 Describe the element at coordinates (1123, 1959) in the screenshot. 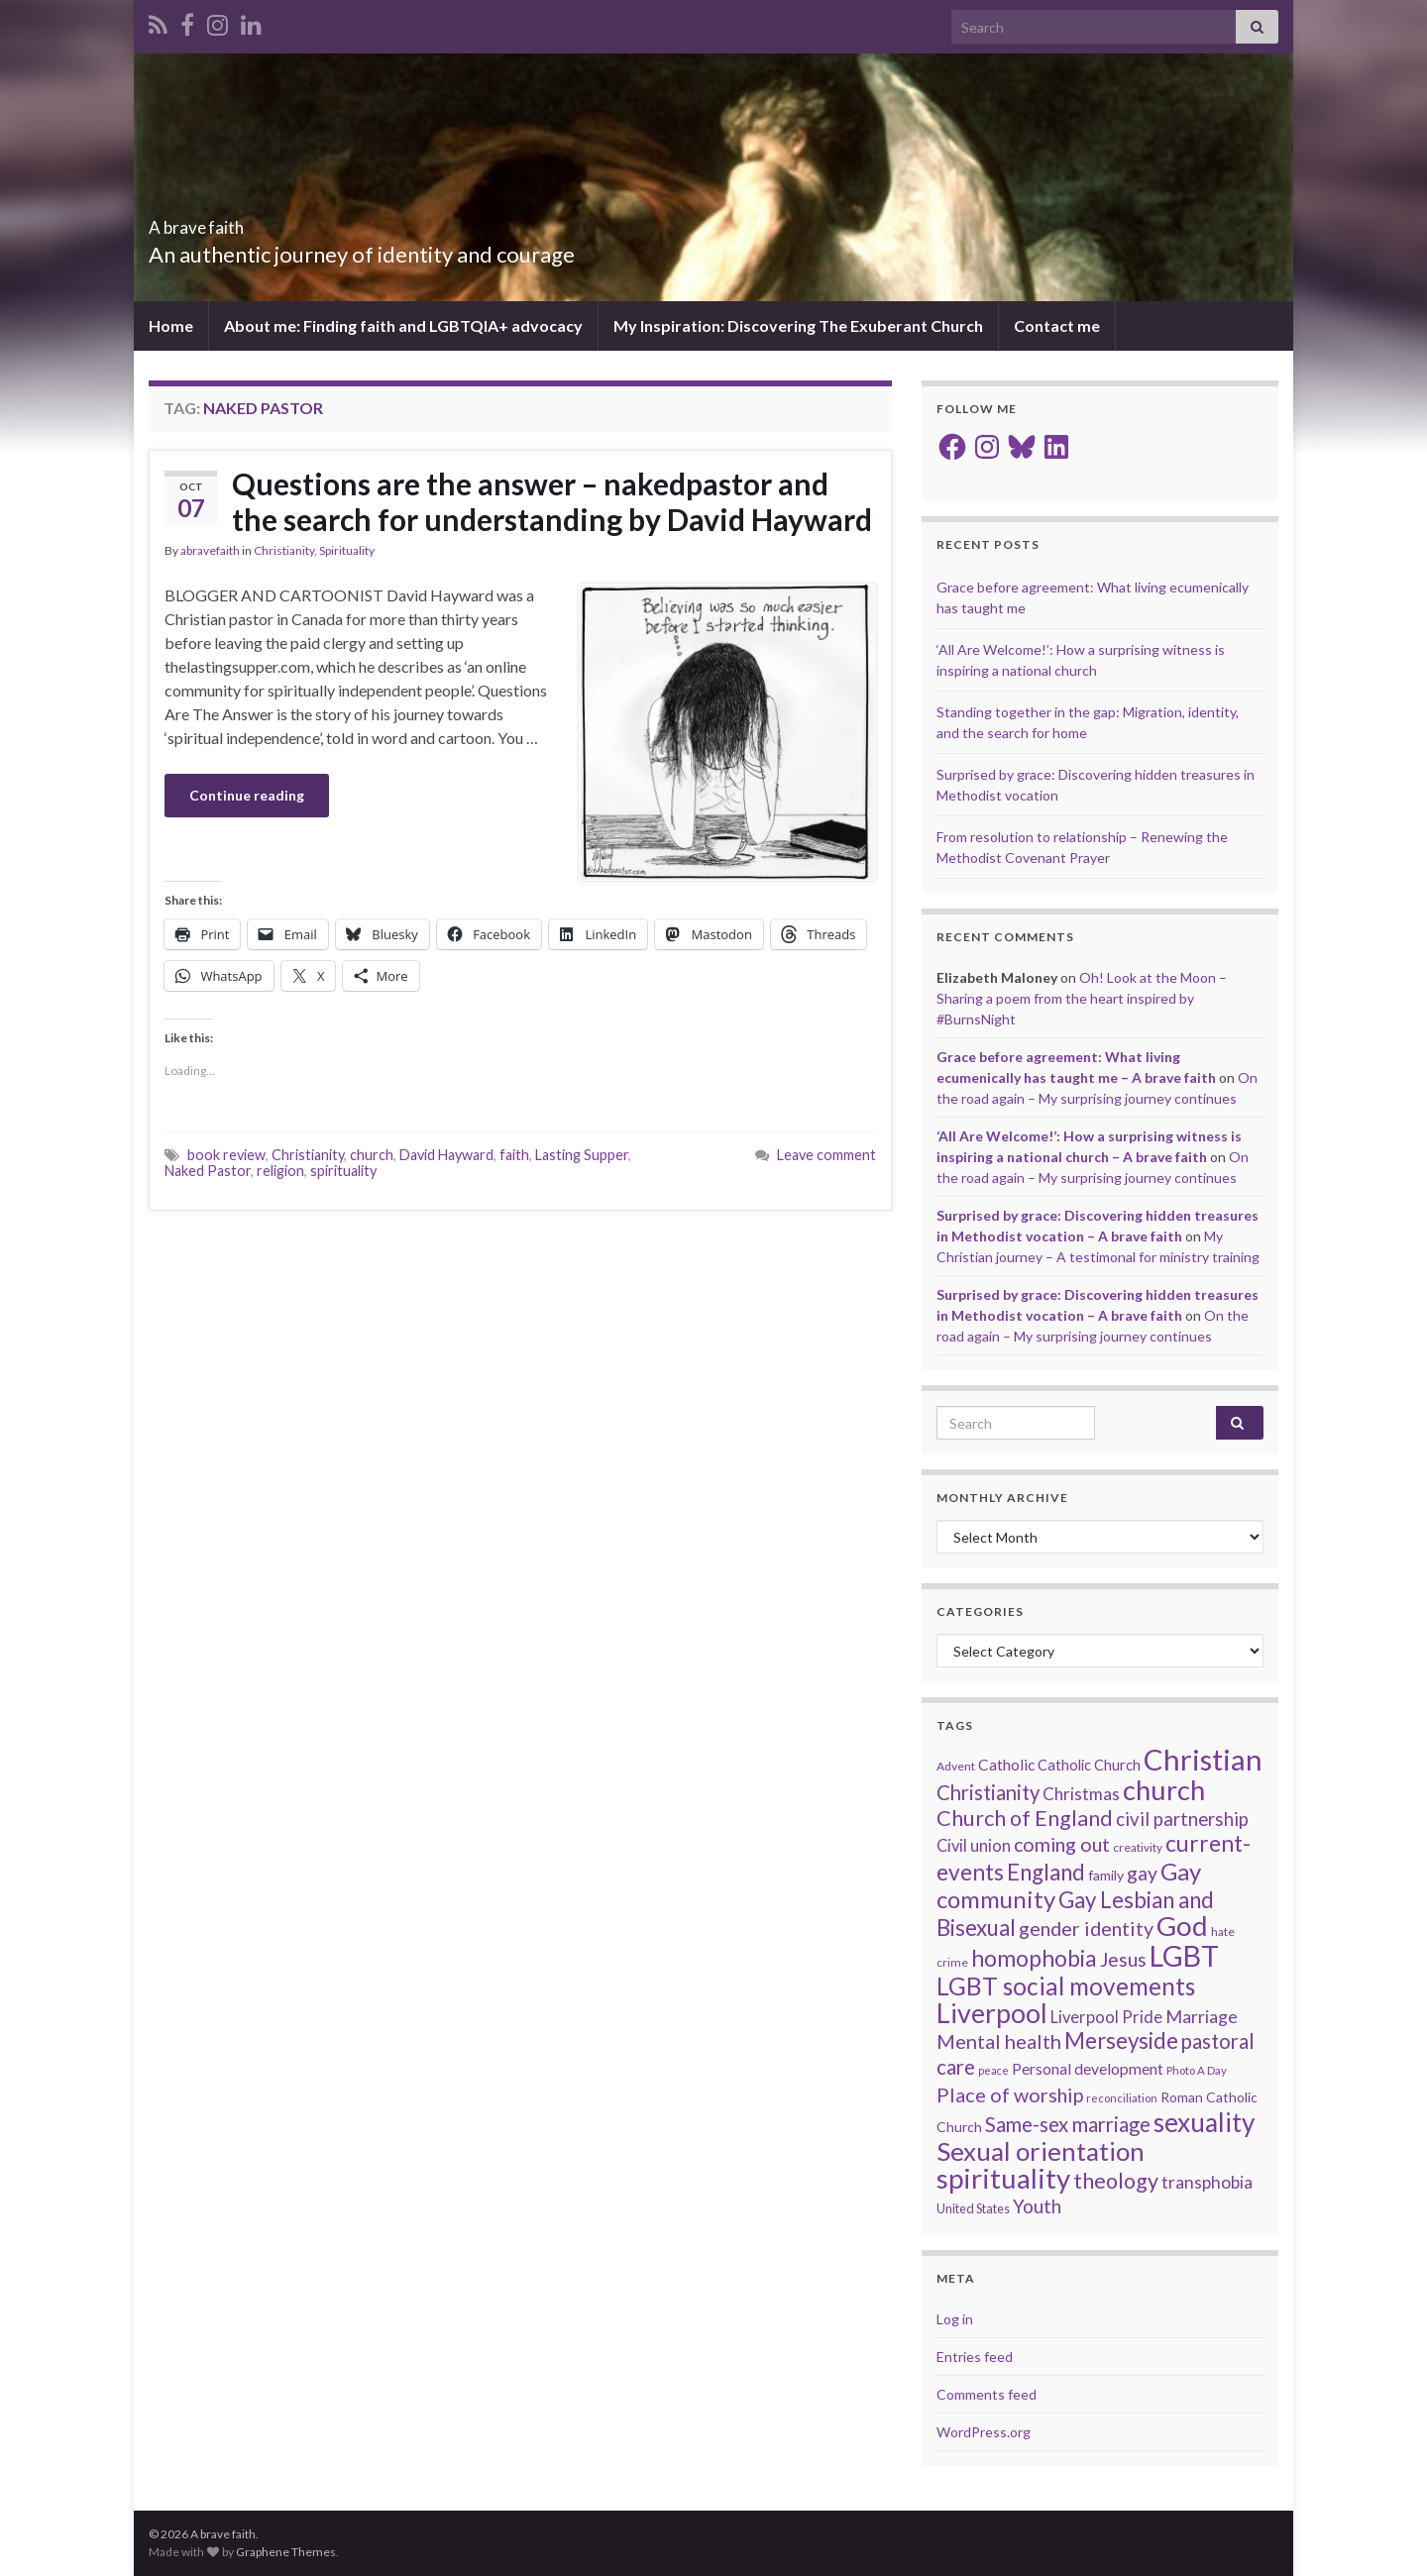

I see `Jesus [Jesus (40 items)]` at that location.